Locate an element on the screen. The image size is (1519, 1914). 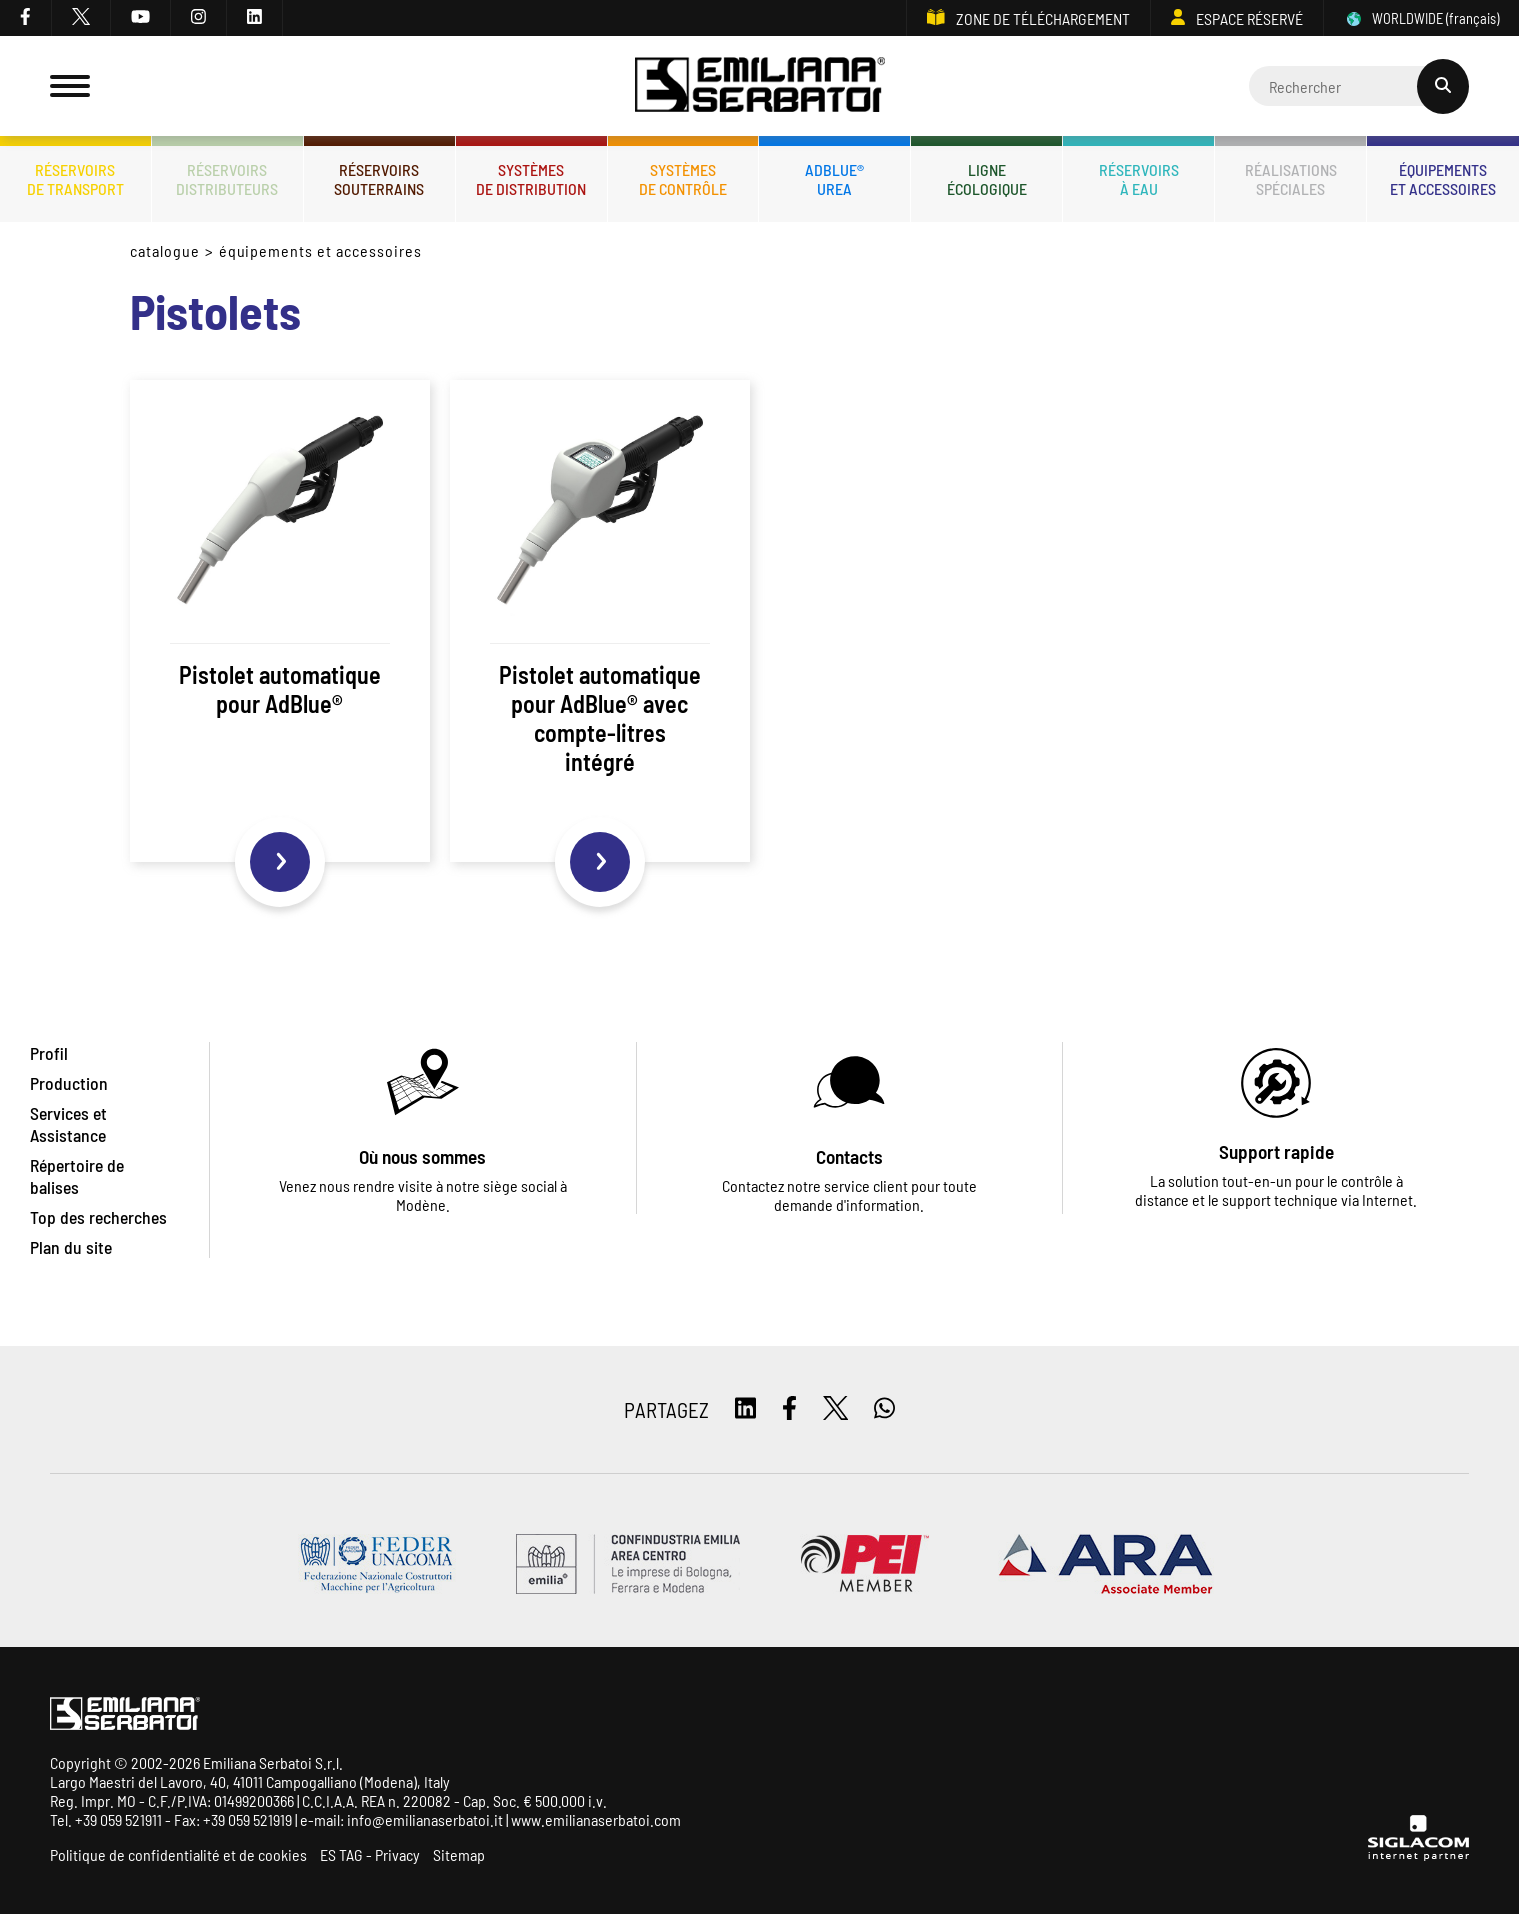
[facebook] is located at coordinates (26, 18).